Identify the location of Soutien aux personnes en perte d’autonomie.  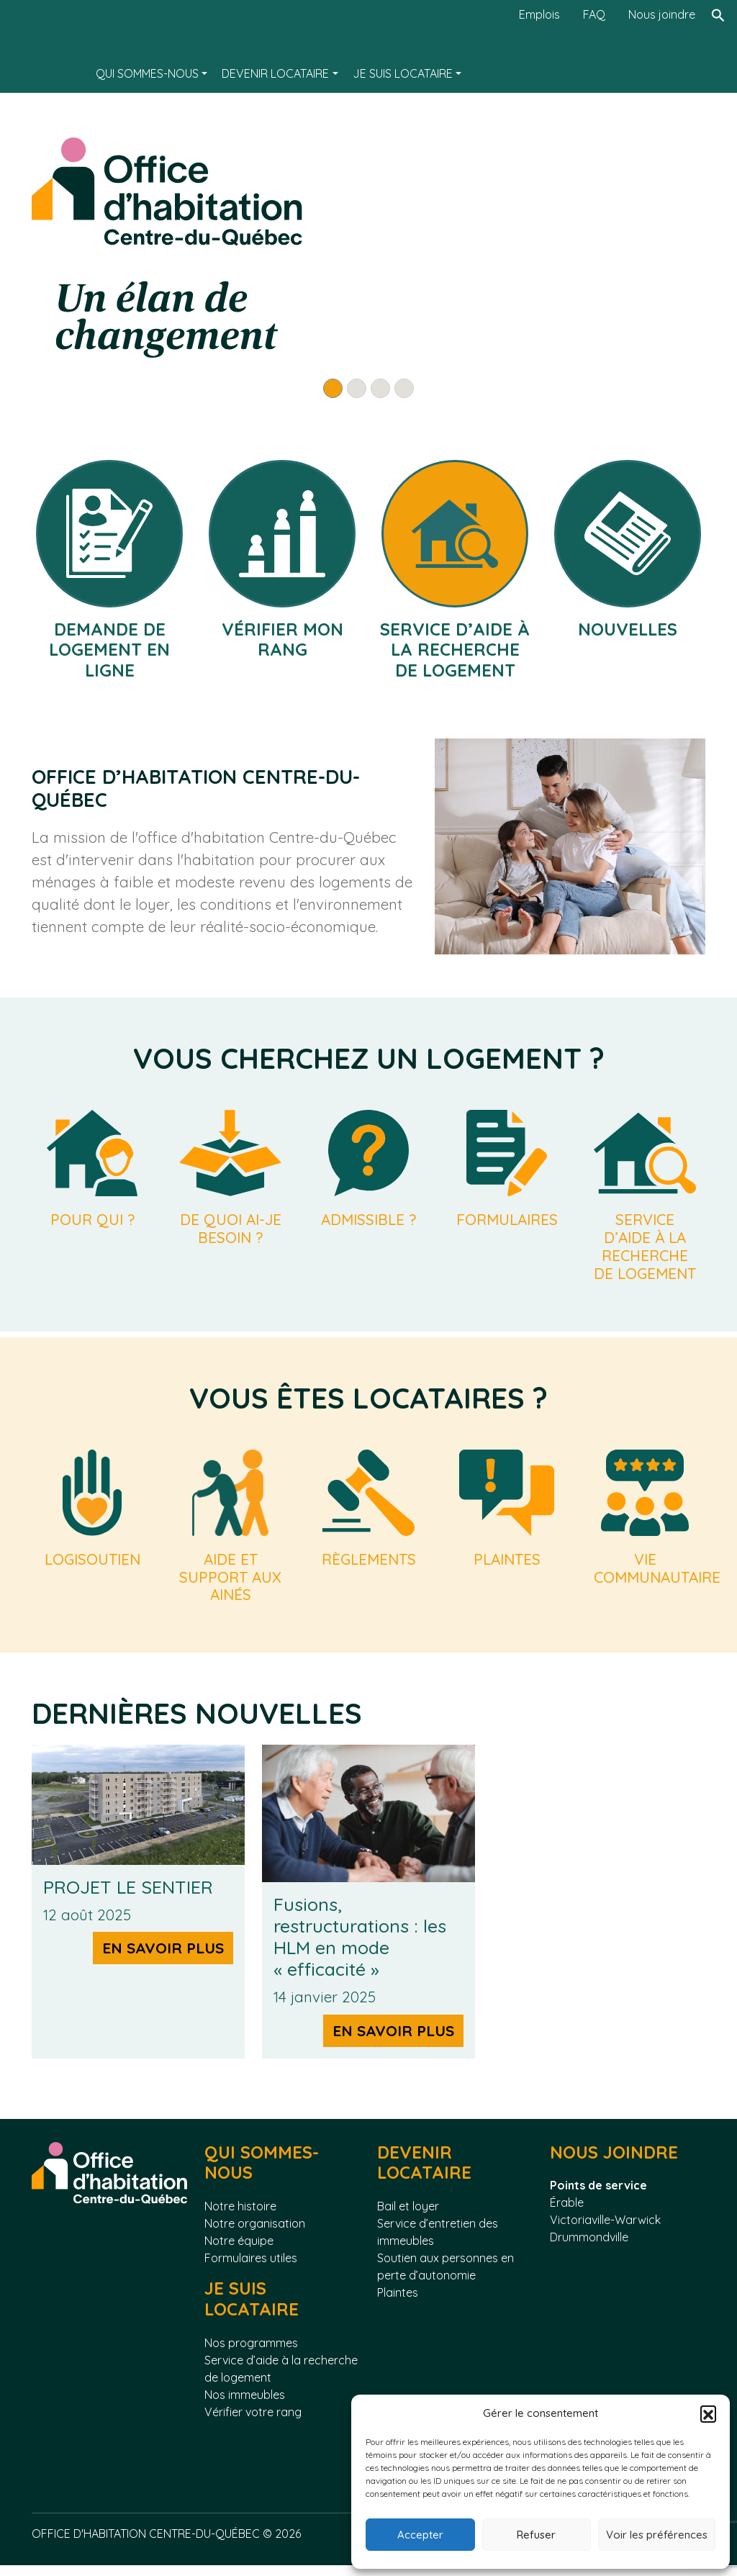
(445, 2278).